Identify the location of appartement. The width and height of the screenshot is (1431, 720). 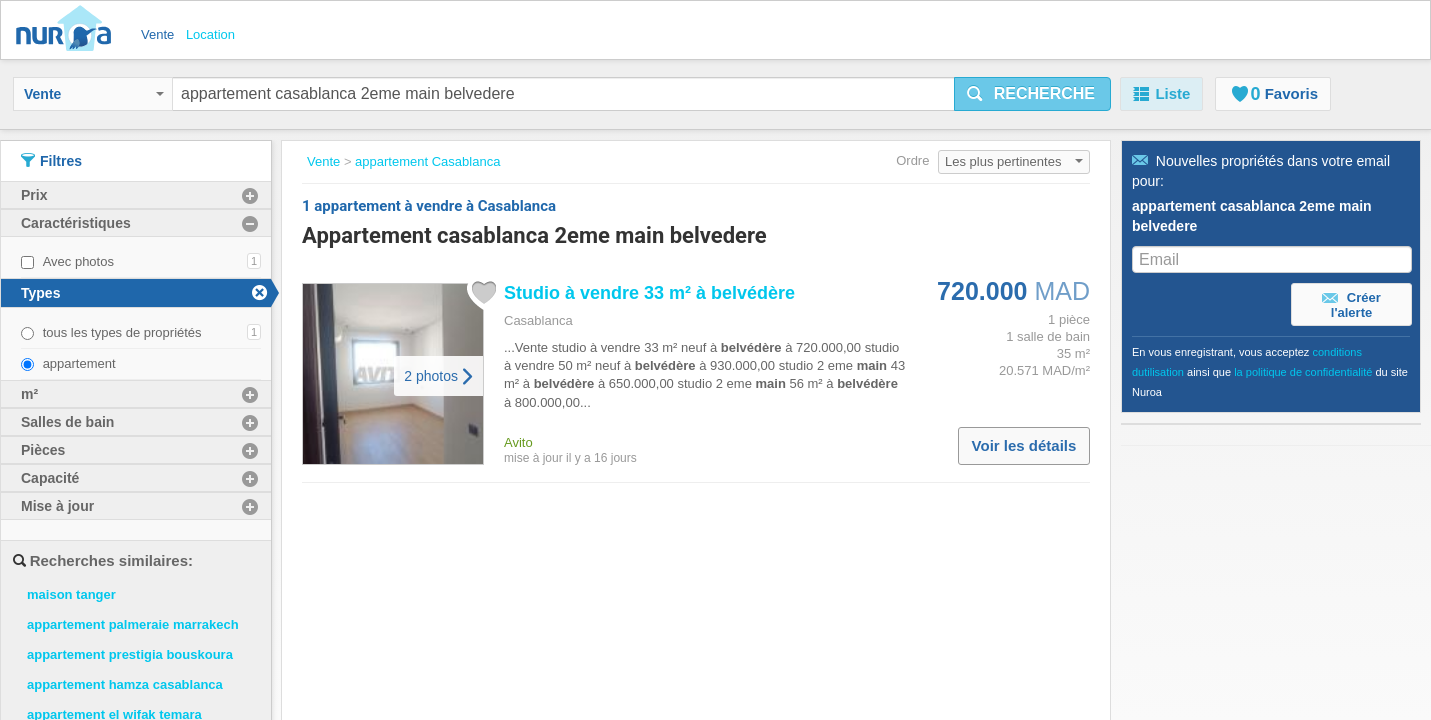
(79, 363).